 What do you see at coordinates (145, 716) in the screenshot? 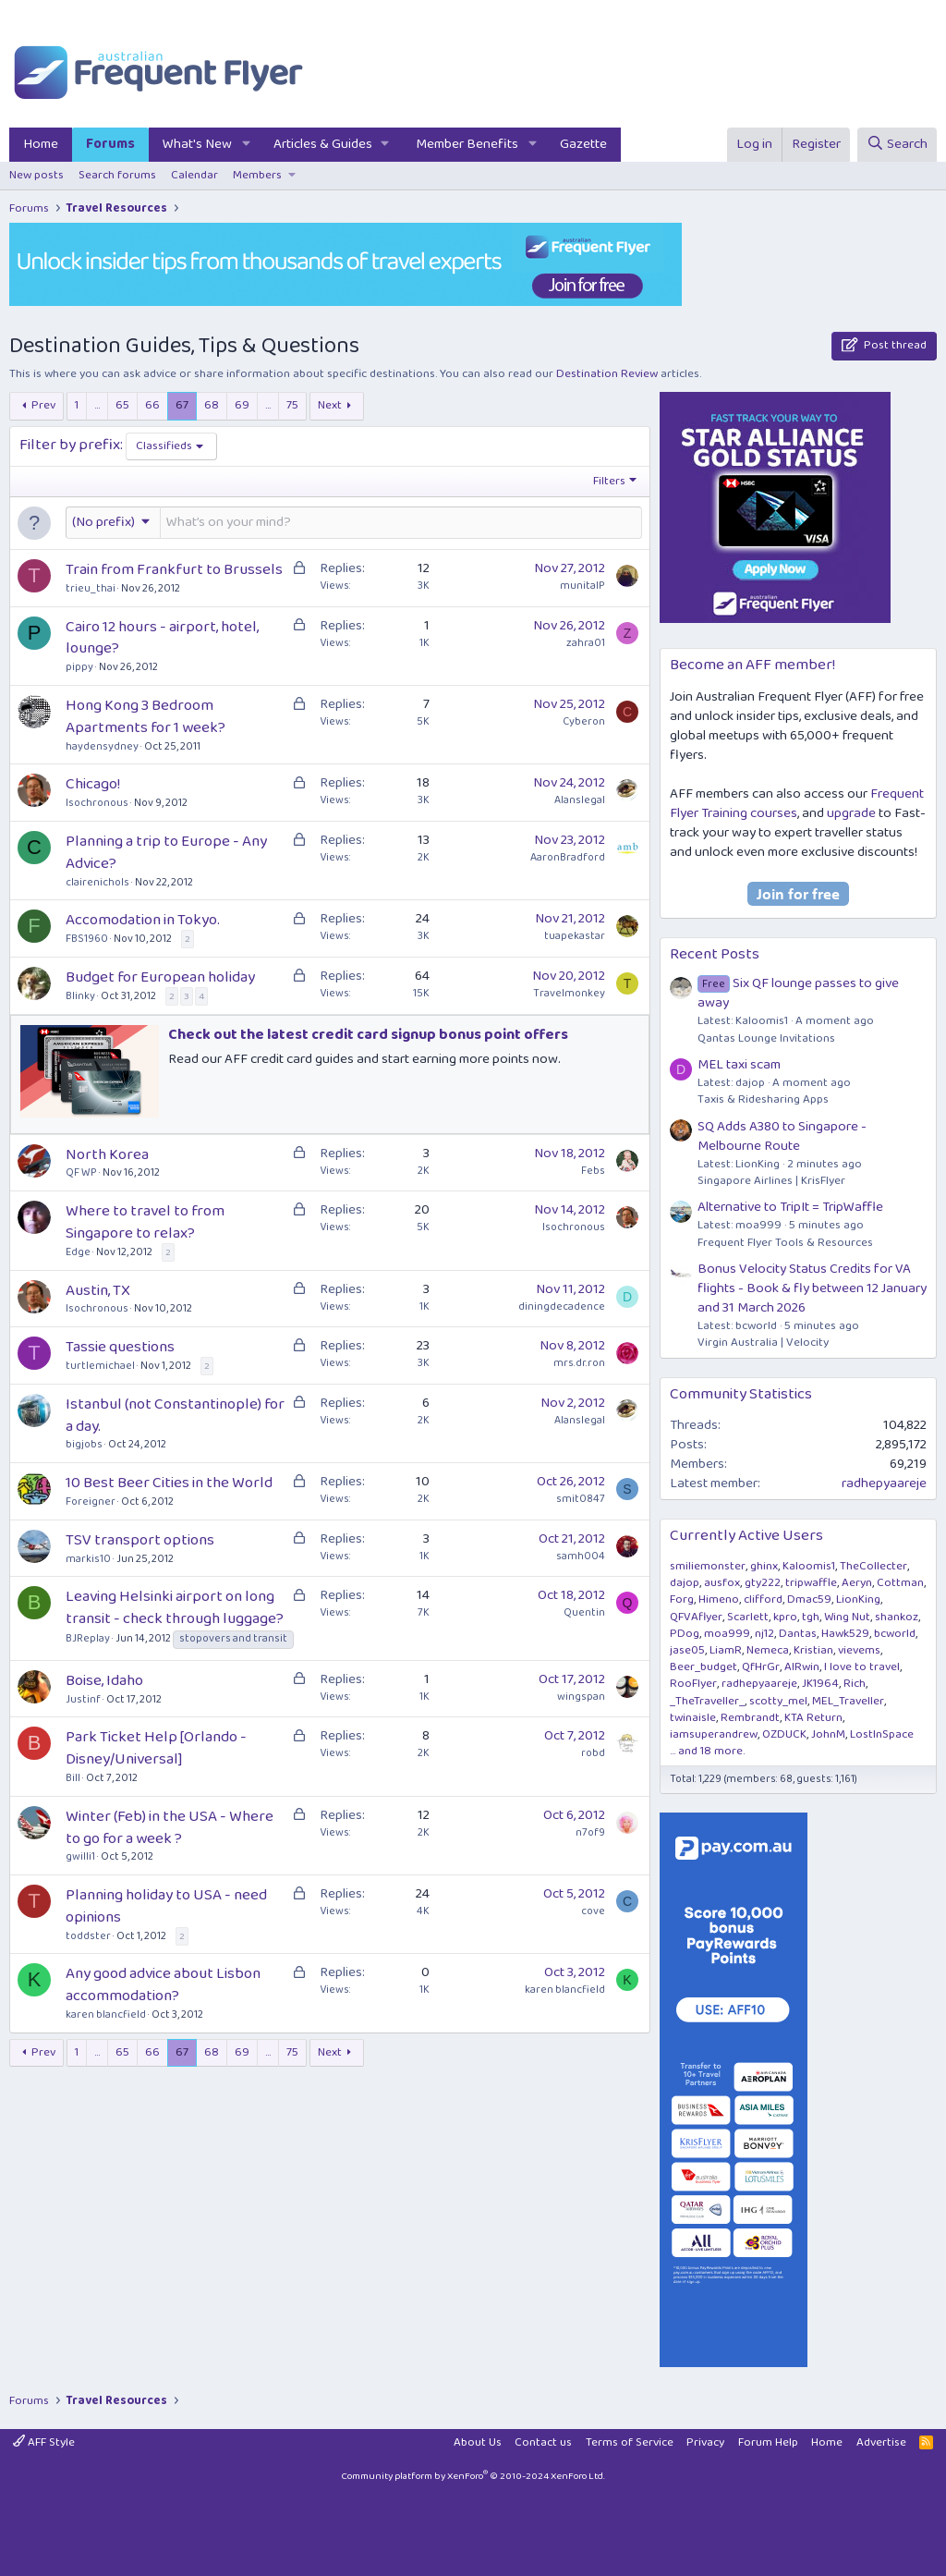
I see `Hong Kong 3 Bedroom Apartments for 1 week?` at bounding box center [145, 716].